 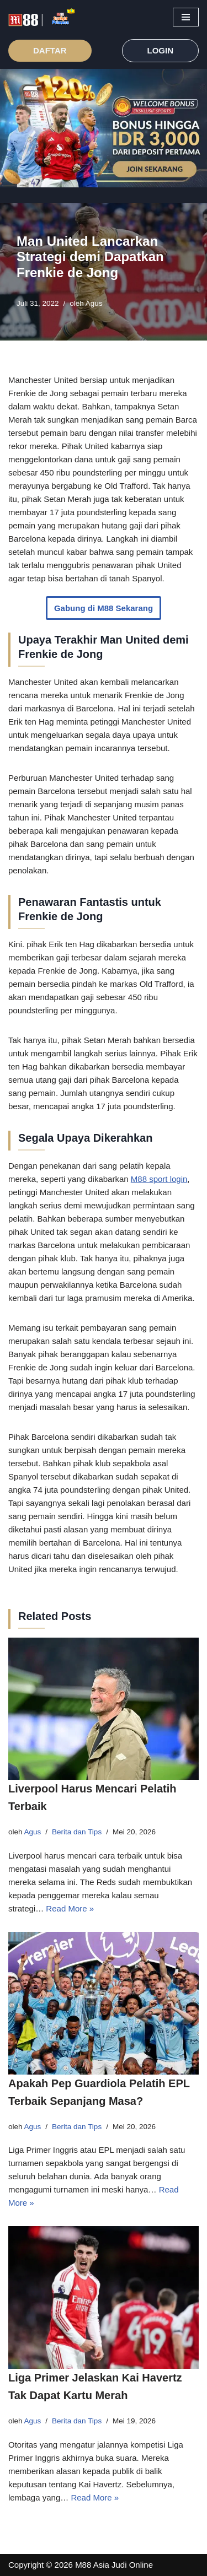 I want to click on Gabung di M88 Sekarang, so click(x=103, y=608).